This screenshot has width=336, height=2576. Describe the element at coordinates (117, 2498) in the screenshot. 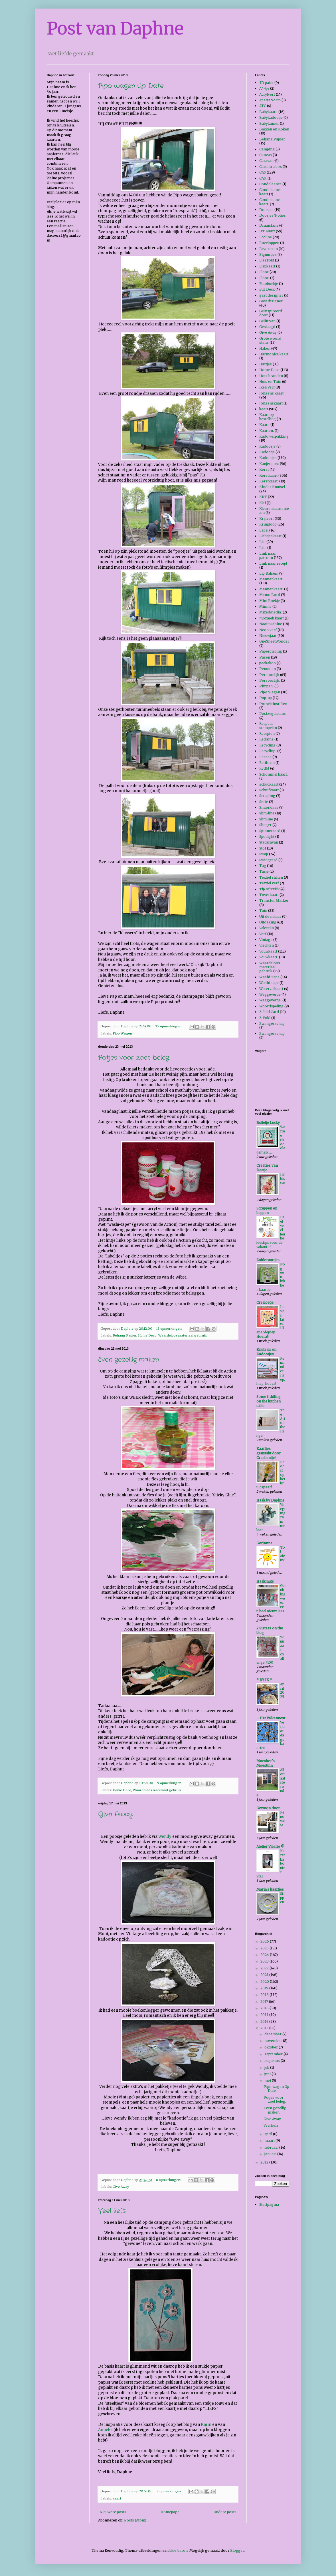

I see `kaart` at that location.